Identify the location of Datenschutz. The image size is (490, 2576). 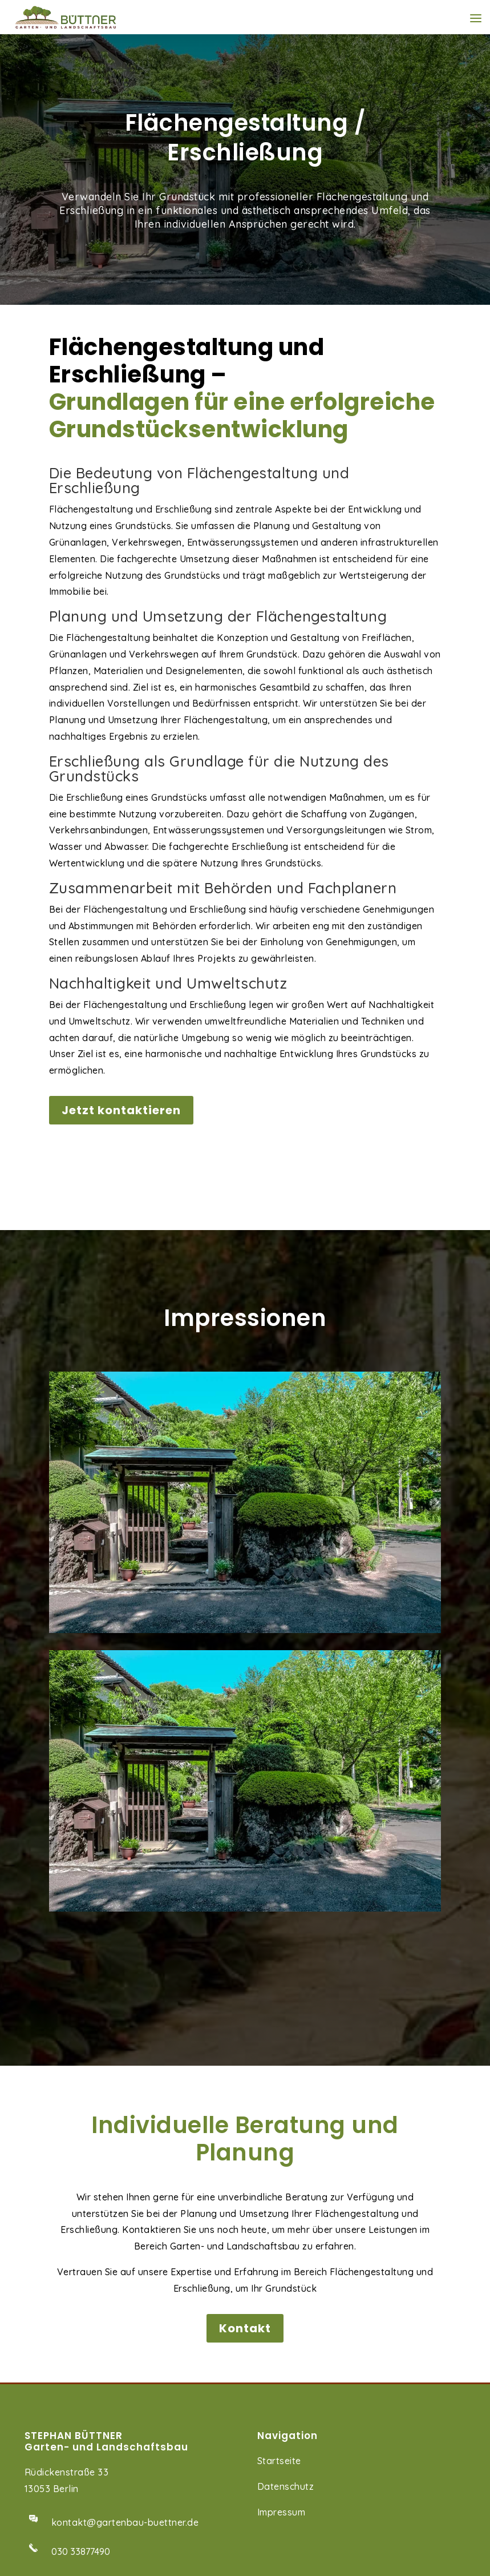
(285, 2228).